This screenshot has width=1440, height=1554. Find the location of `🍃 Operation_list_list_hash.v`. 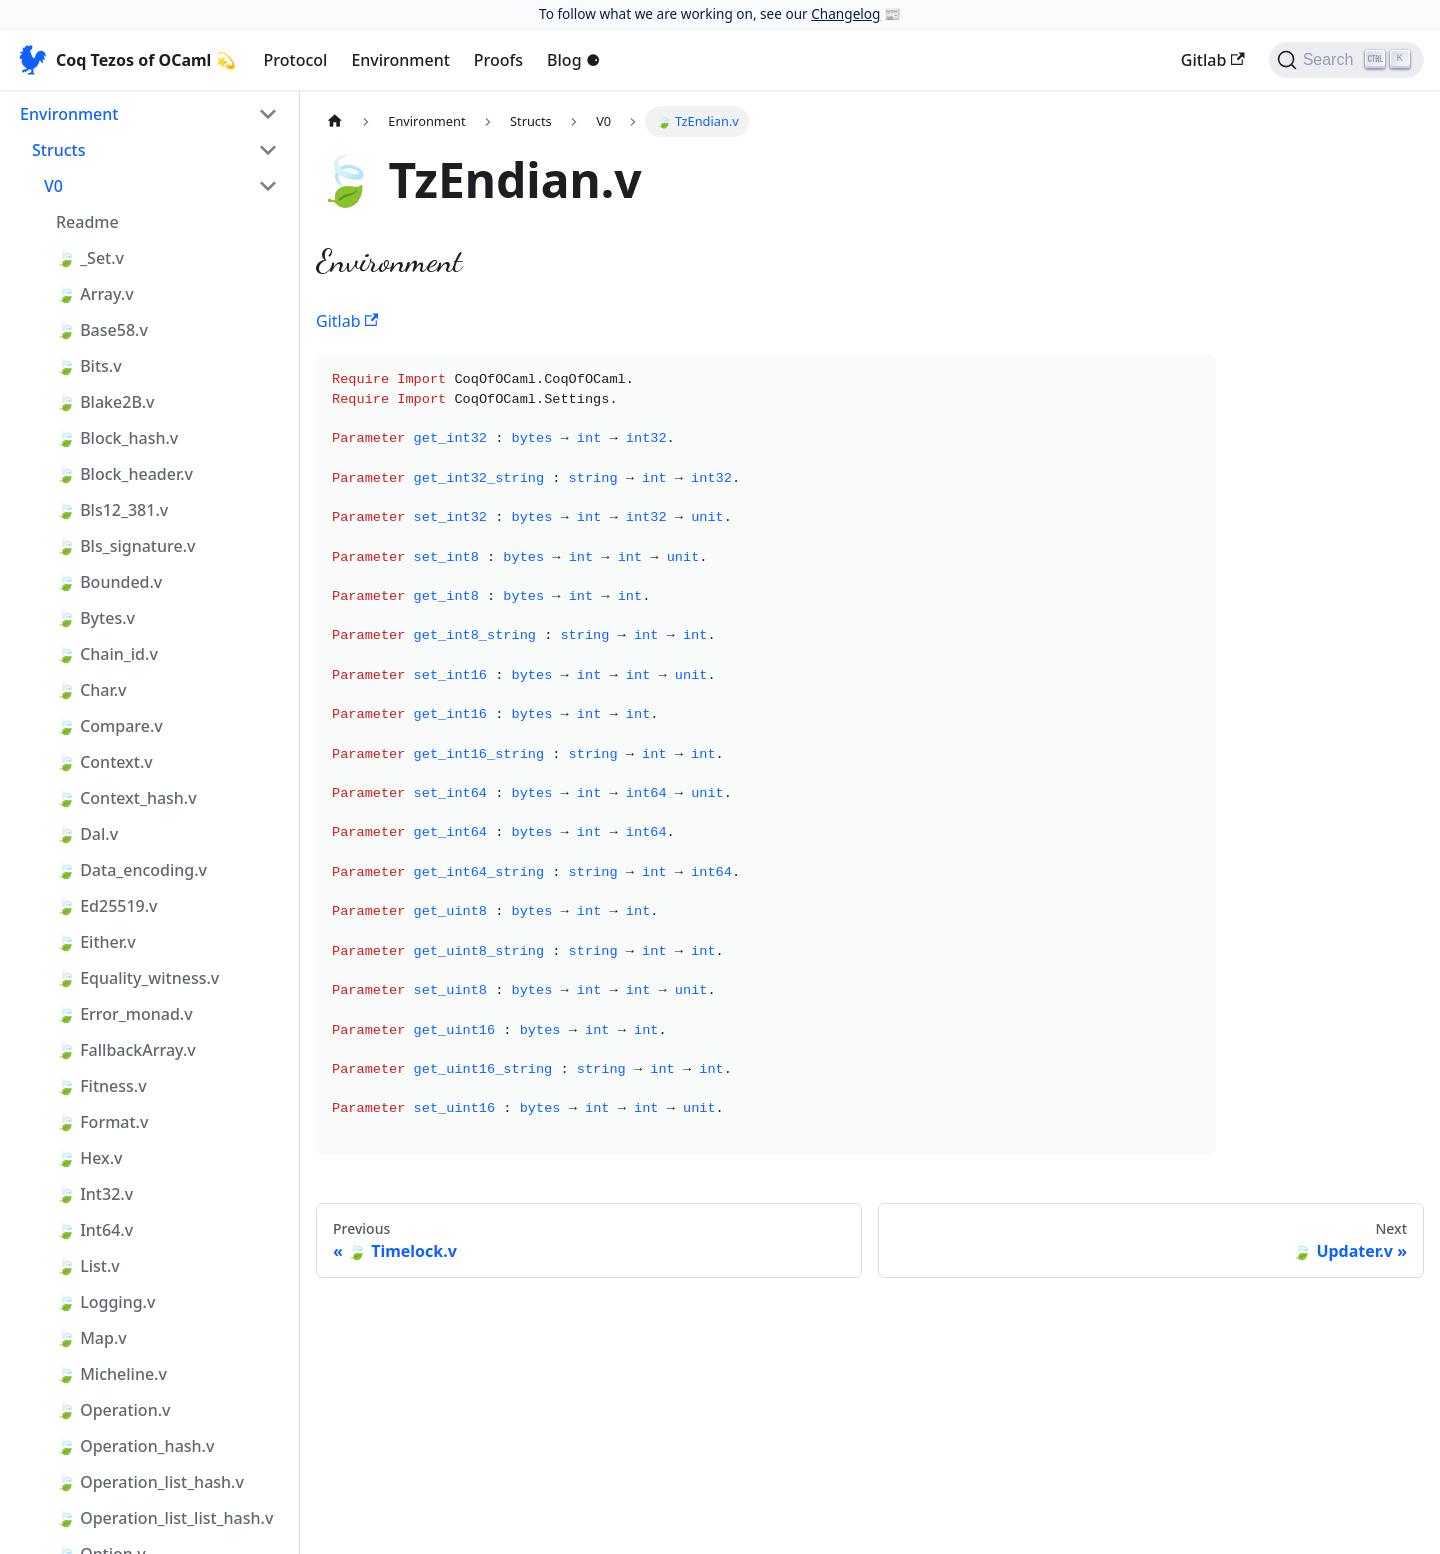

🍃 Operation_list_list_hash.v is located at coordinates (164, 1518).